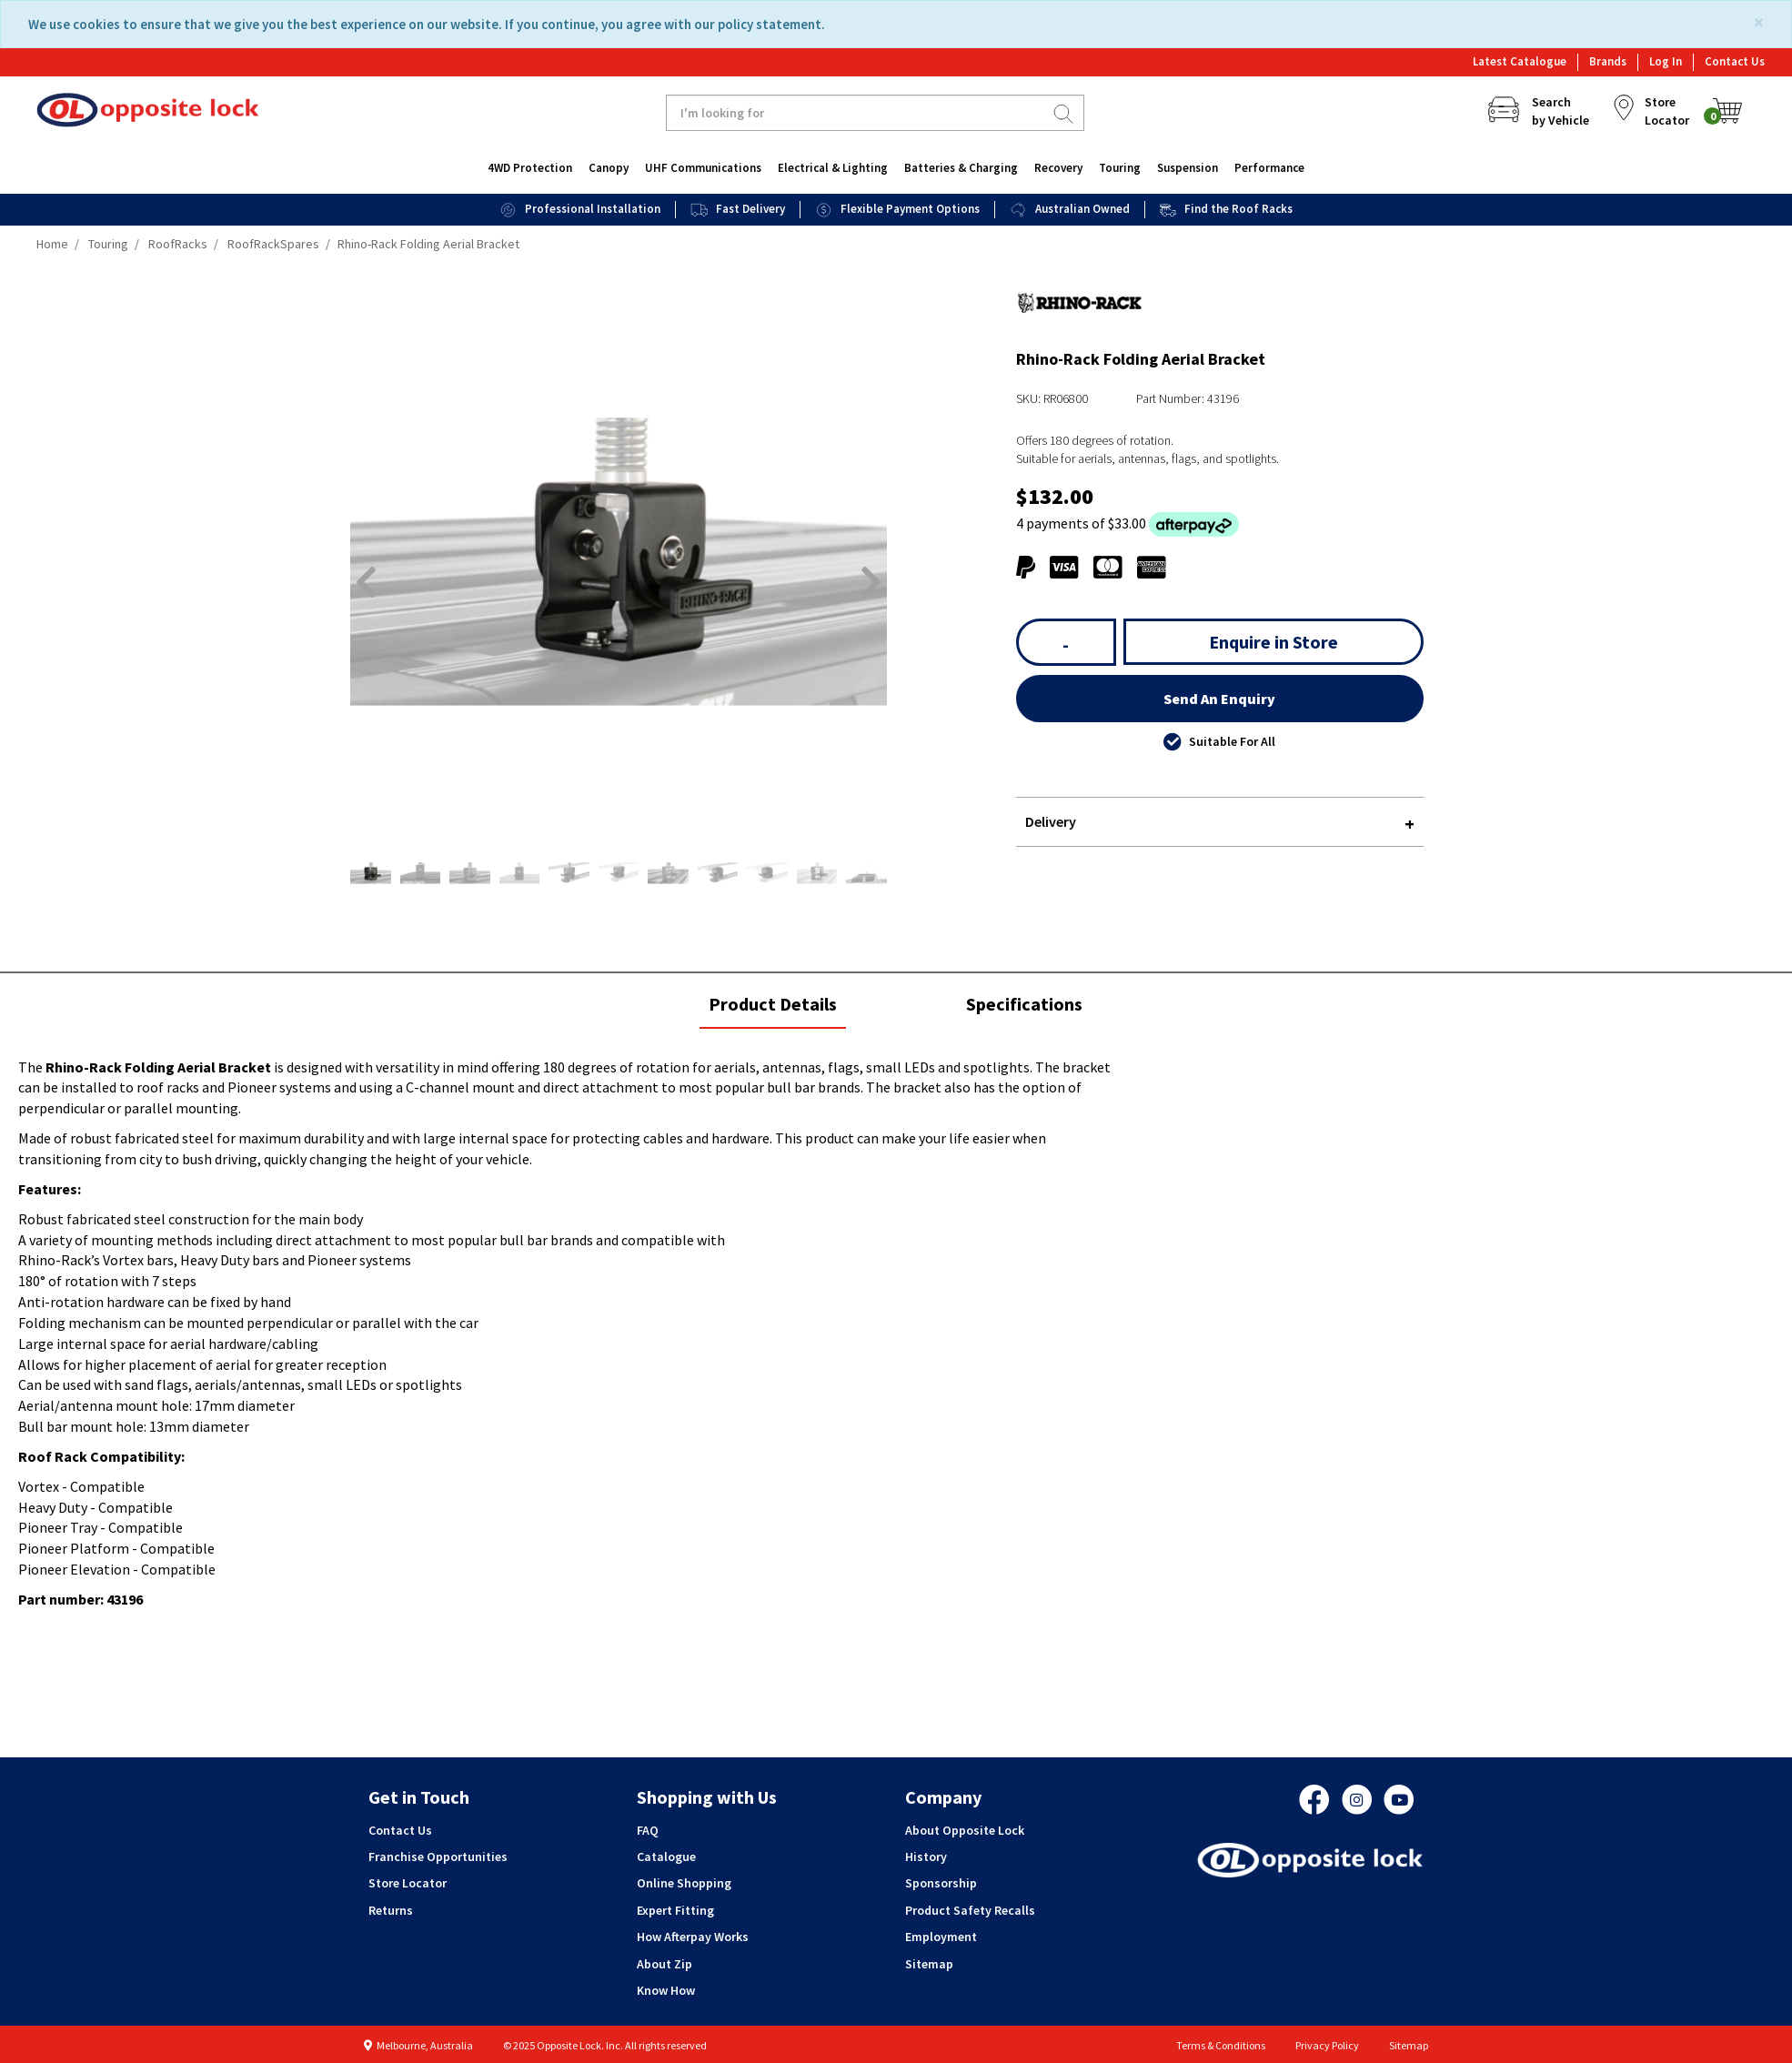  I want to click on Electrical & Lighting, so click(833, 168).